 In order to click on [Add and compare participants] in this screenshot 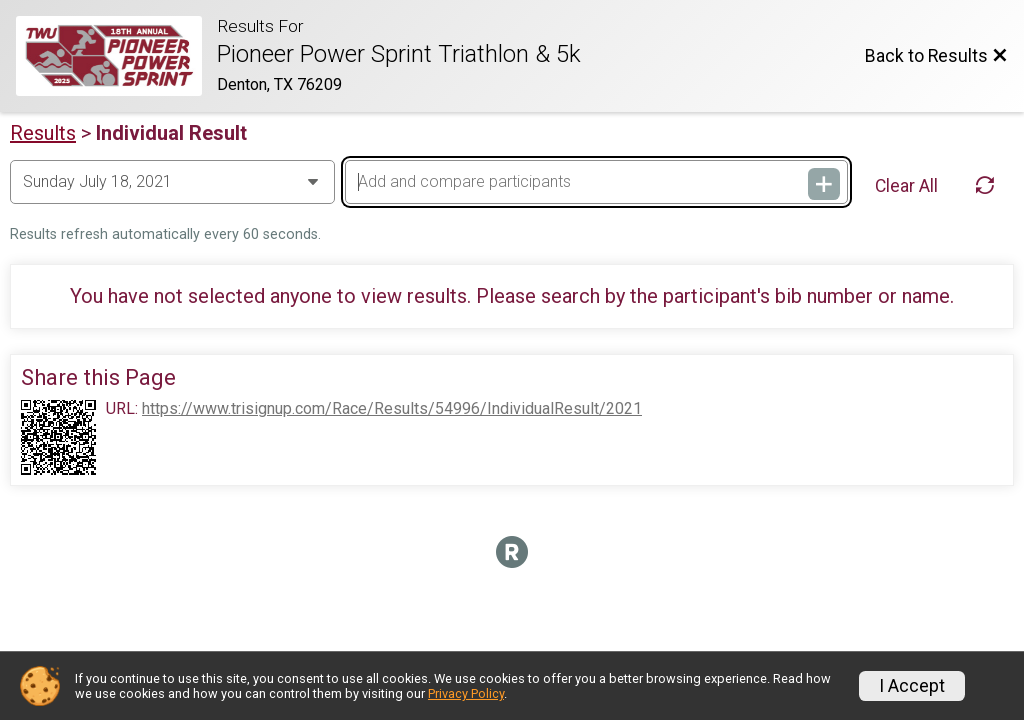, I will do `click(596, 182)`.